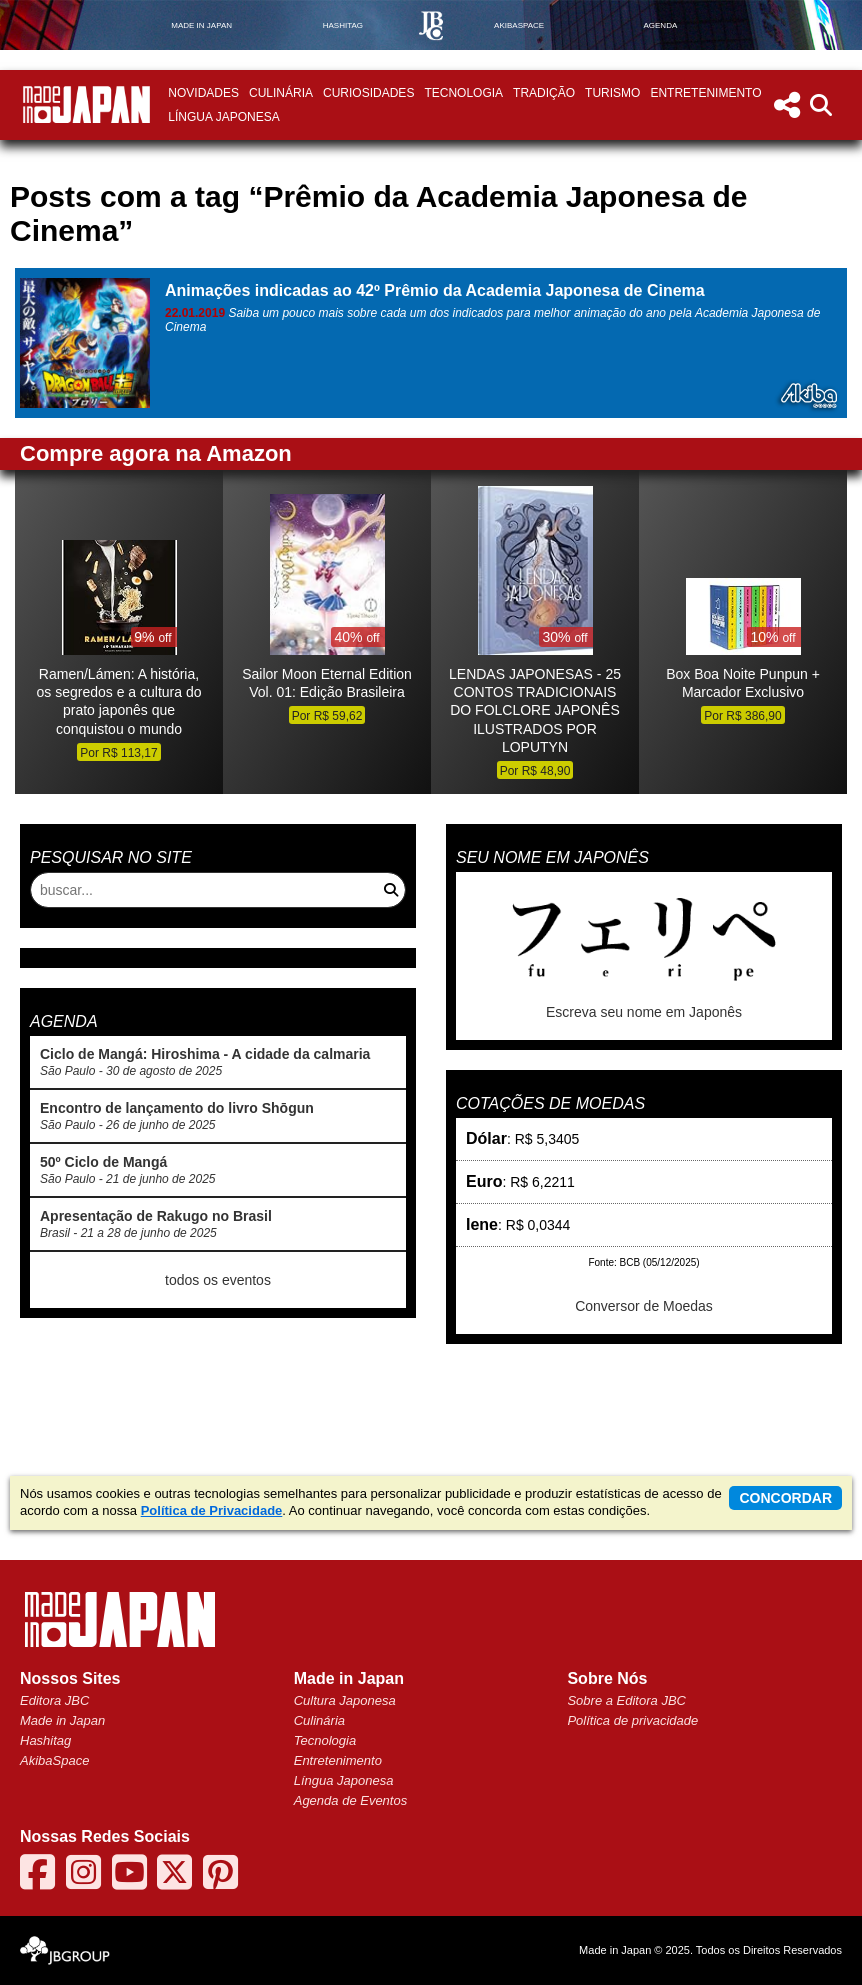 The width and height of the screenshot is (862, 1985). I want to click on Agenda de Eventos, so click(350, 1800).